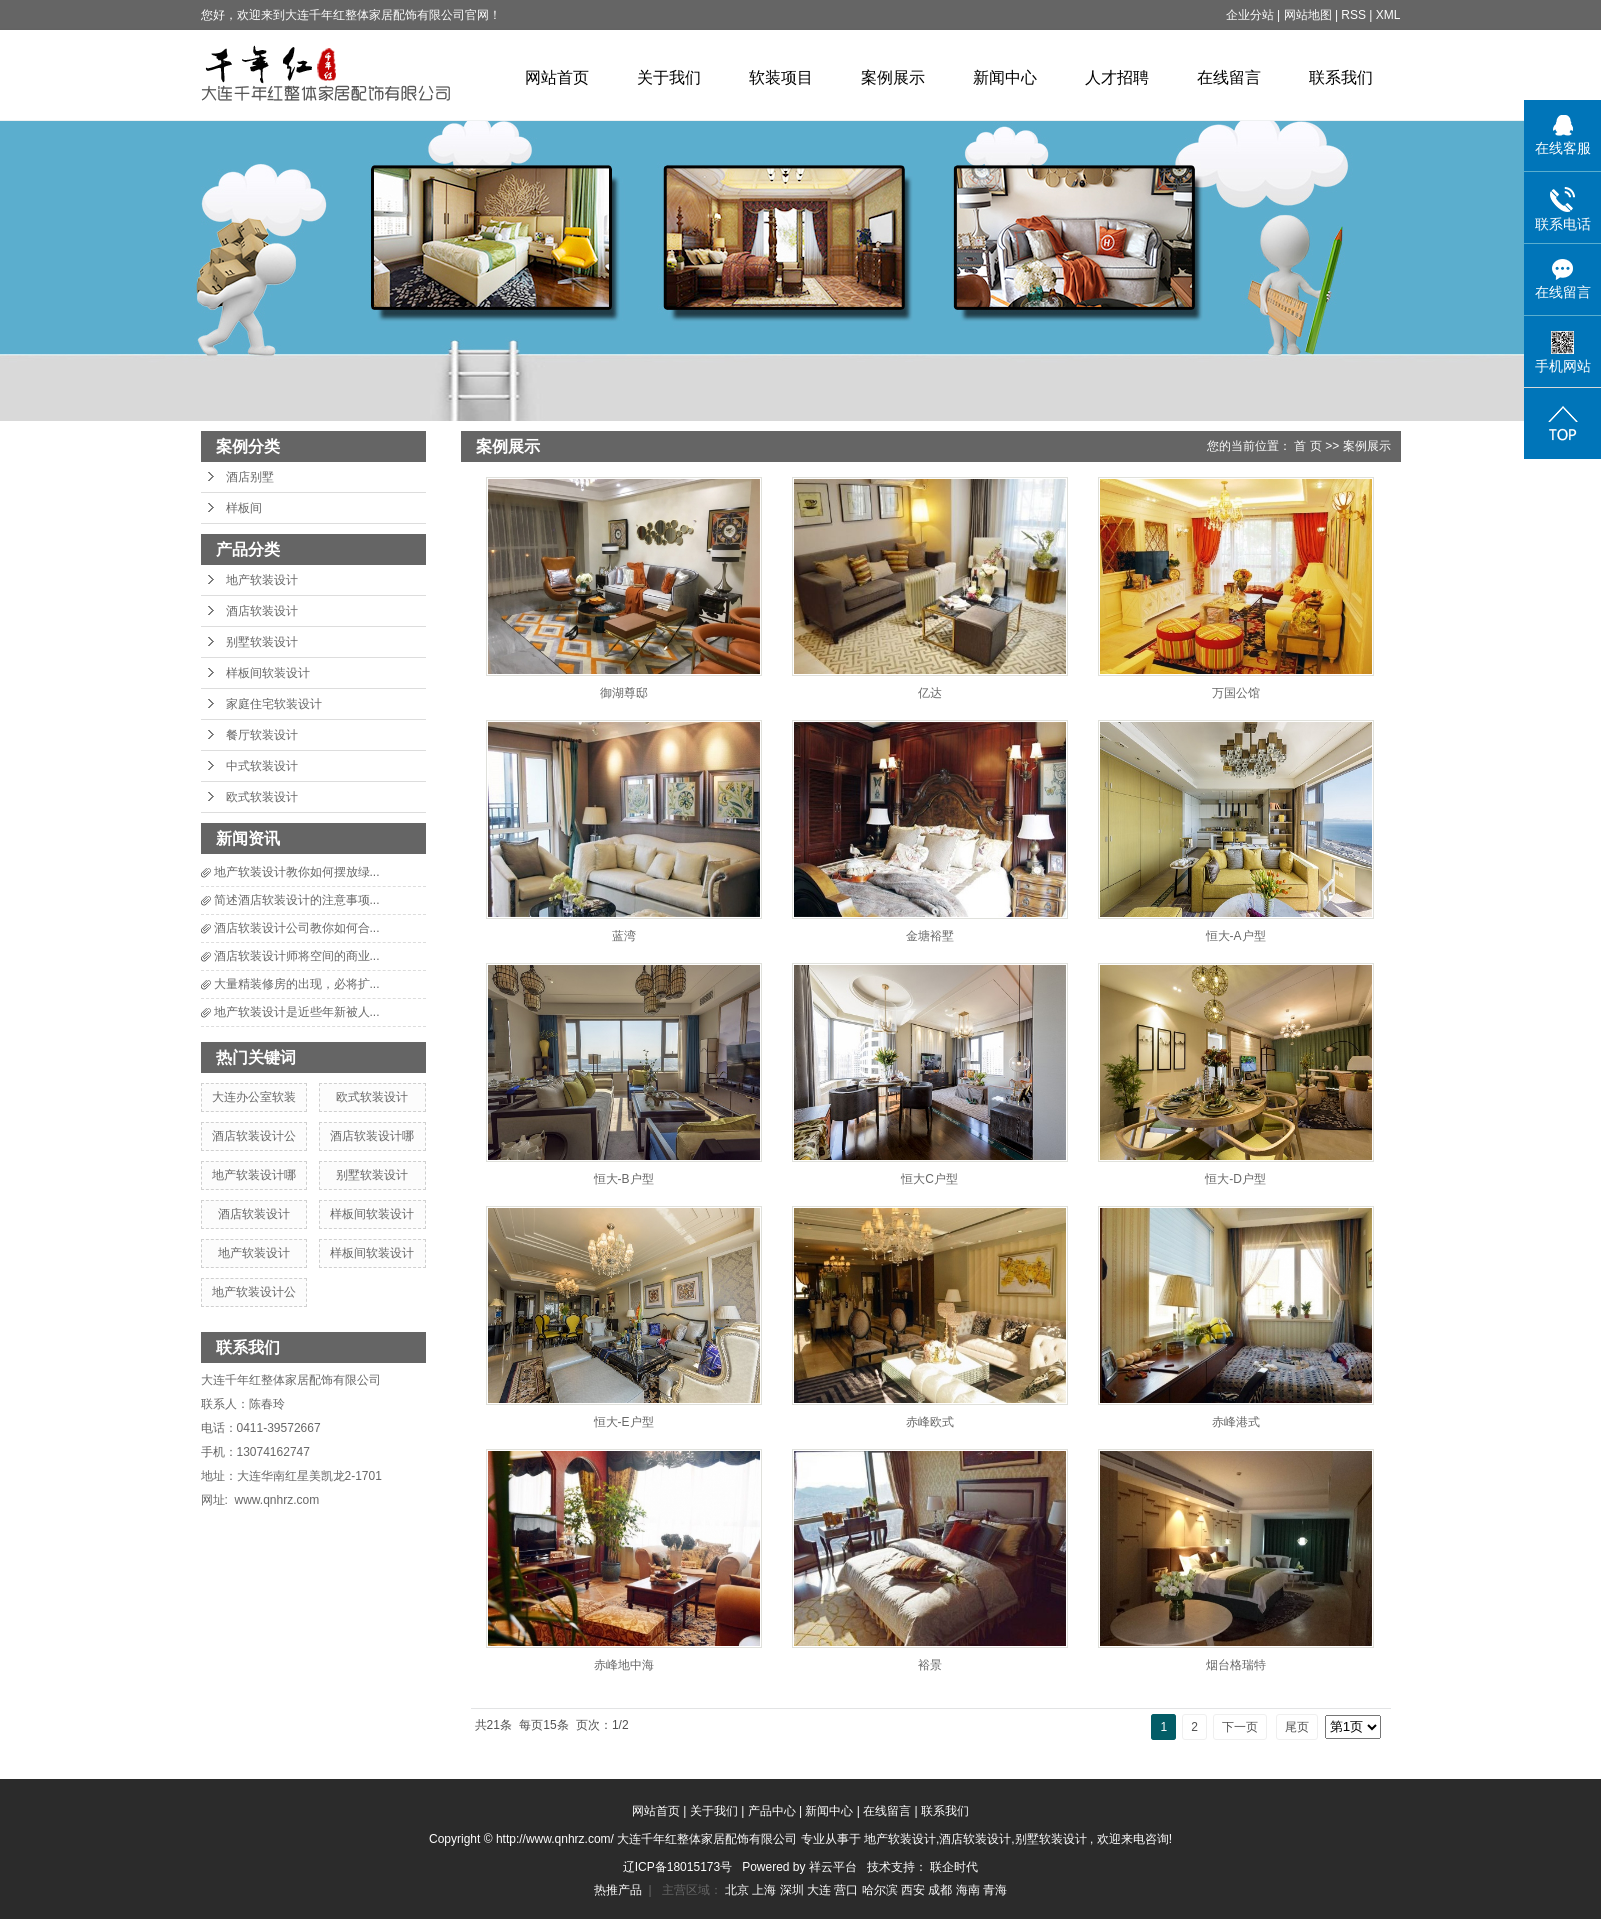 This screenshot has height=1919, width=1601. I want to click on 酒店别墅, so click(250, 477).